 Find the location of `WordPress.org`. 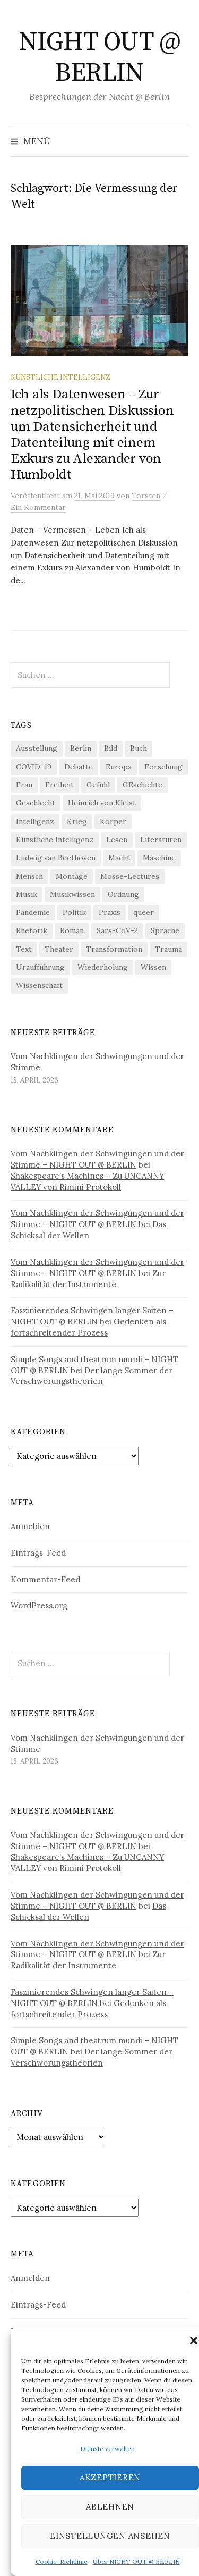

WordPress.org is located at coordinates (39, 1605).